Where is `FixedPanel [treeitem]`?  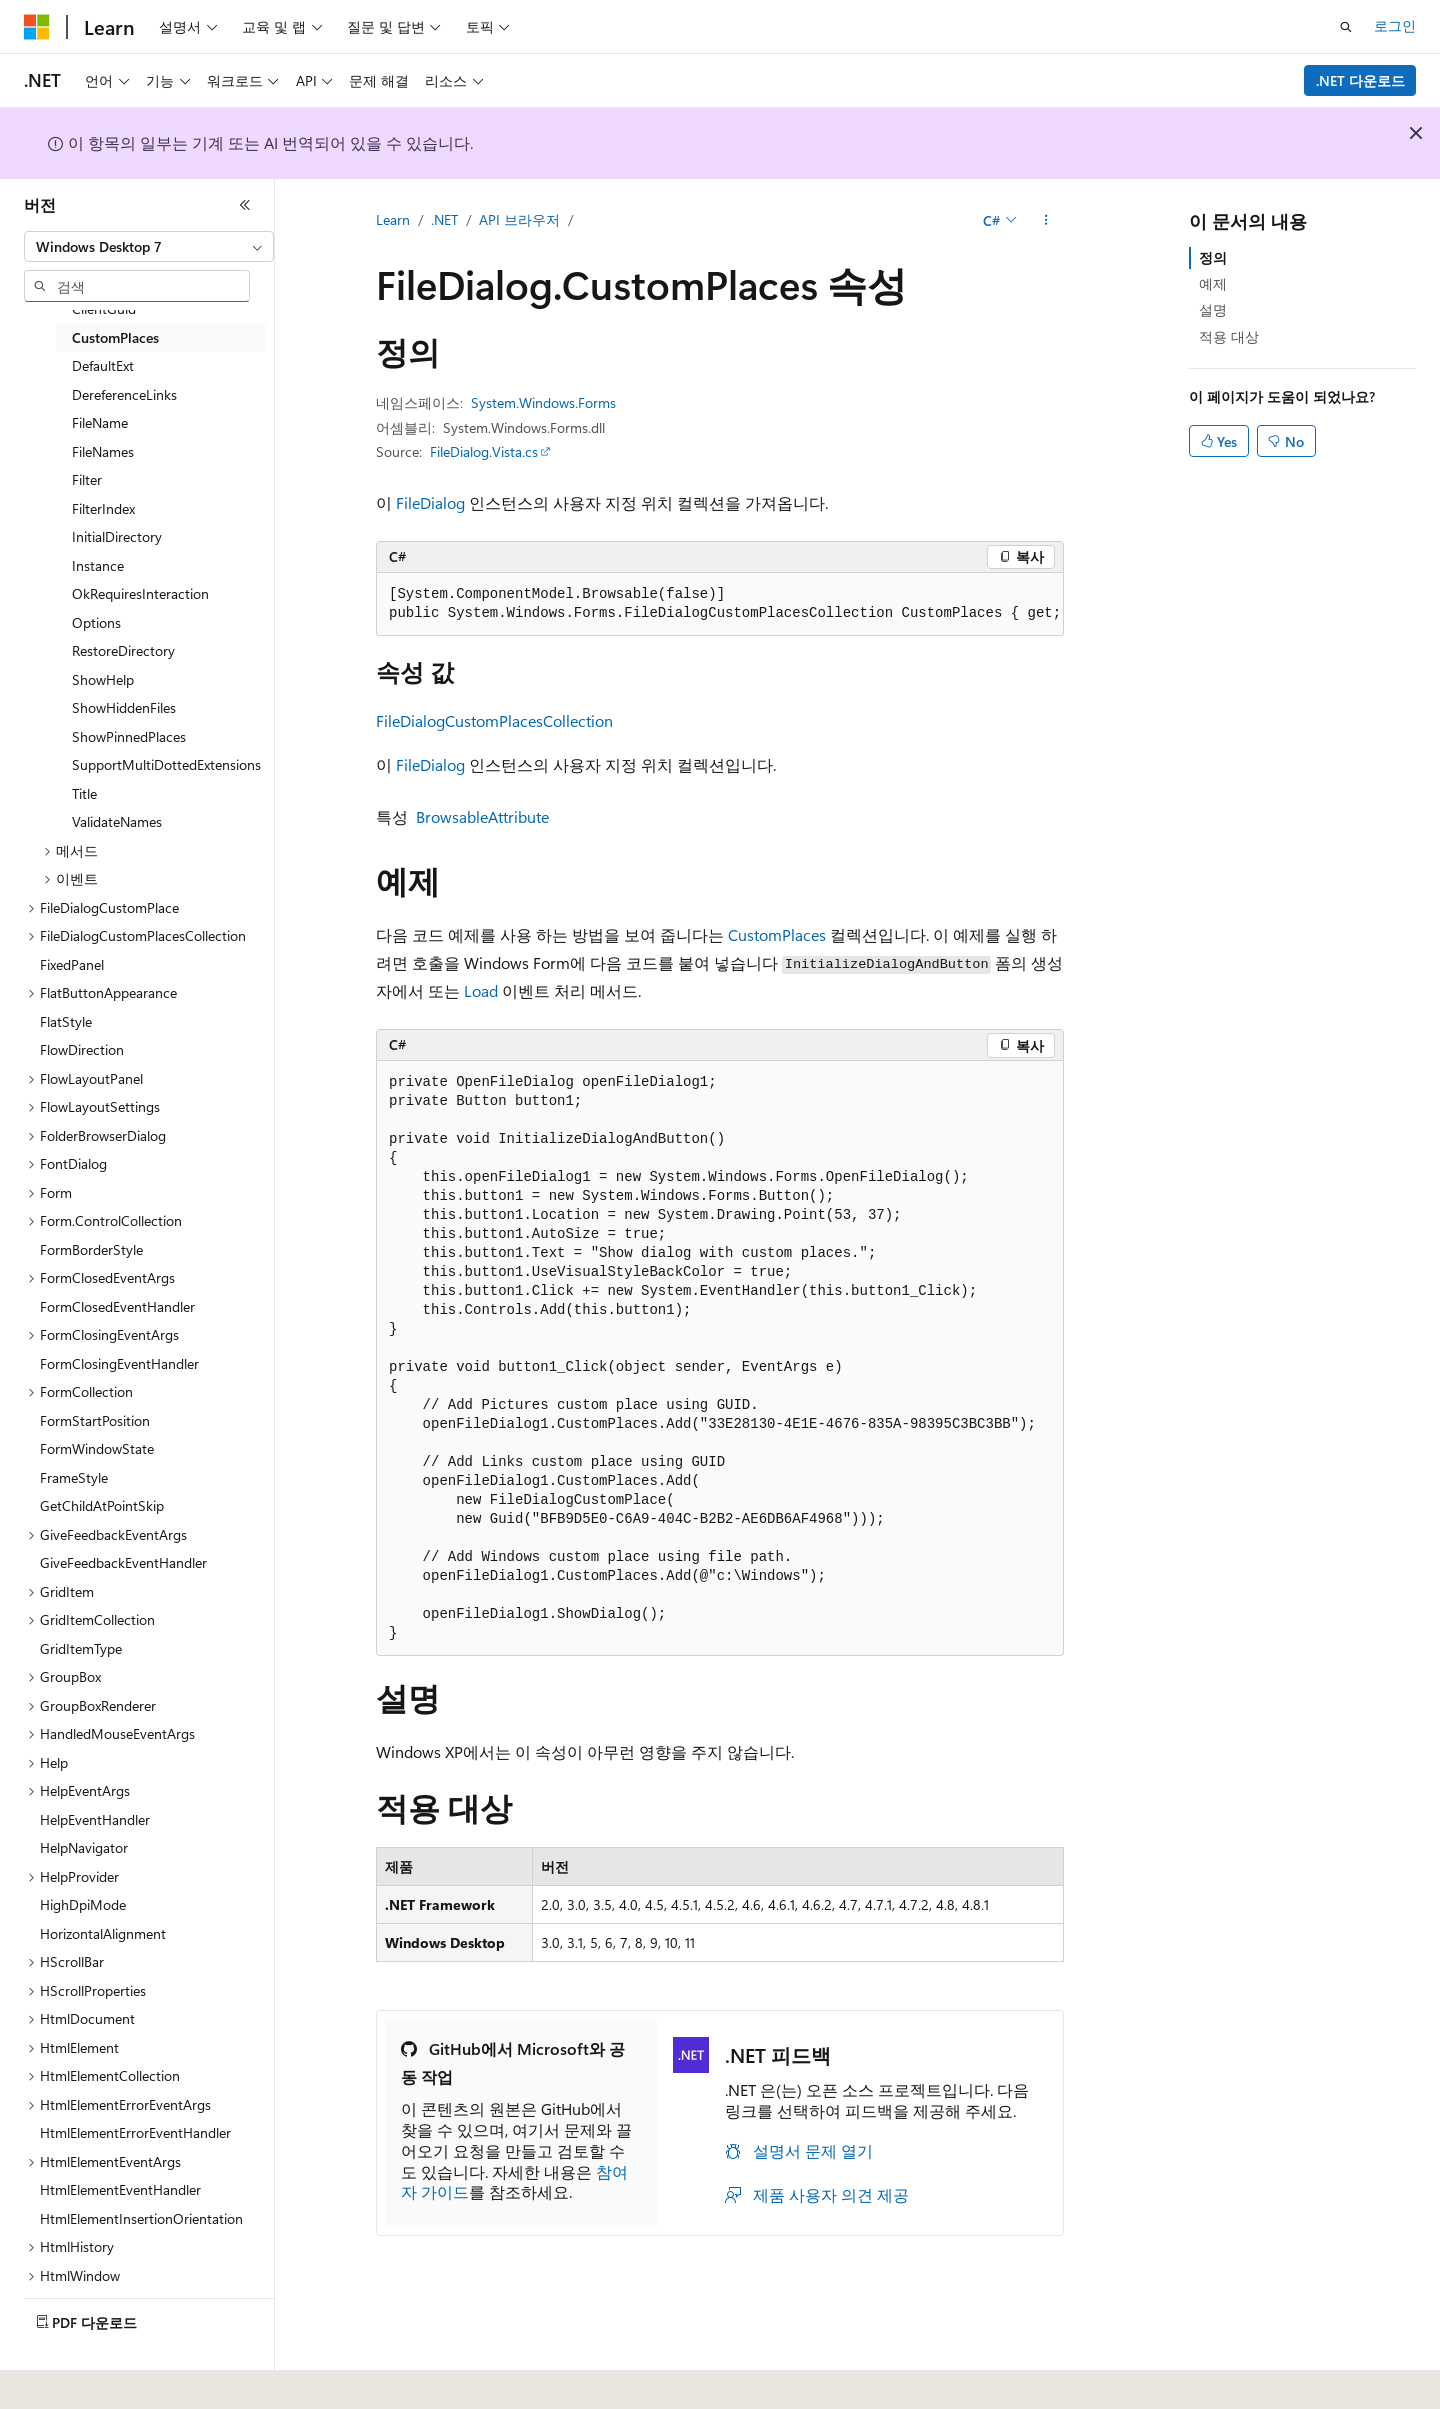
FixedPanel [treeitem] is located at coordinates (72, 964).